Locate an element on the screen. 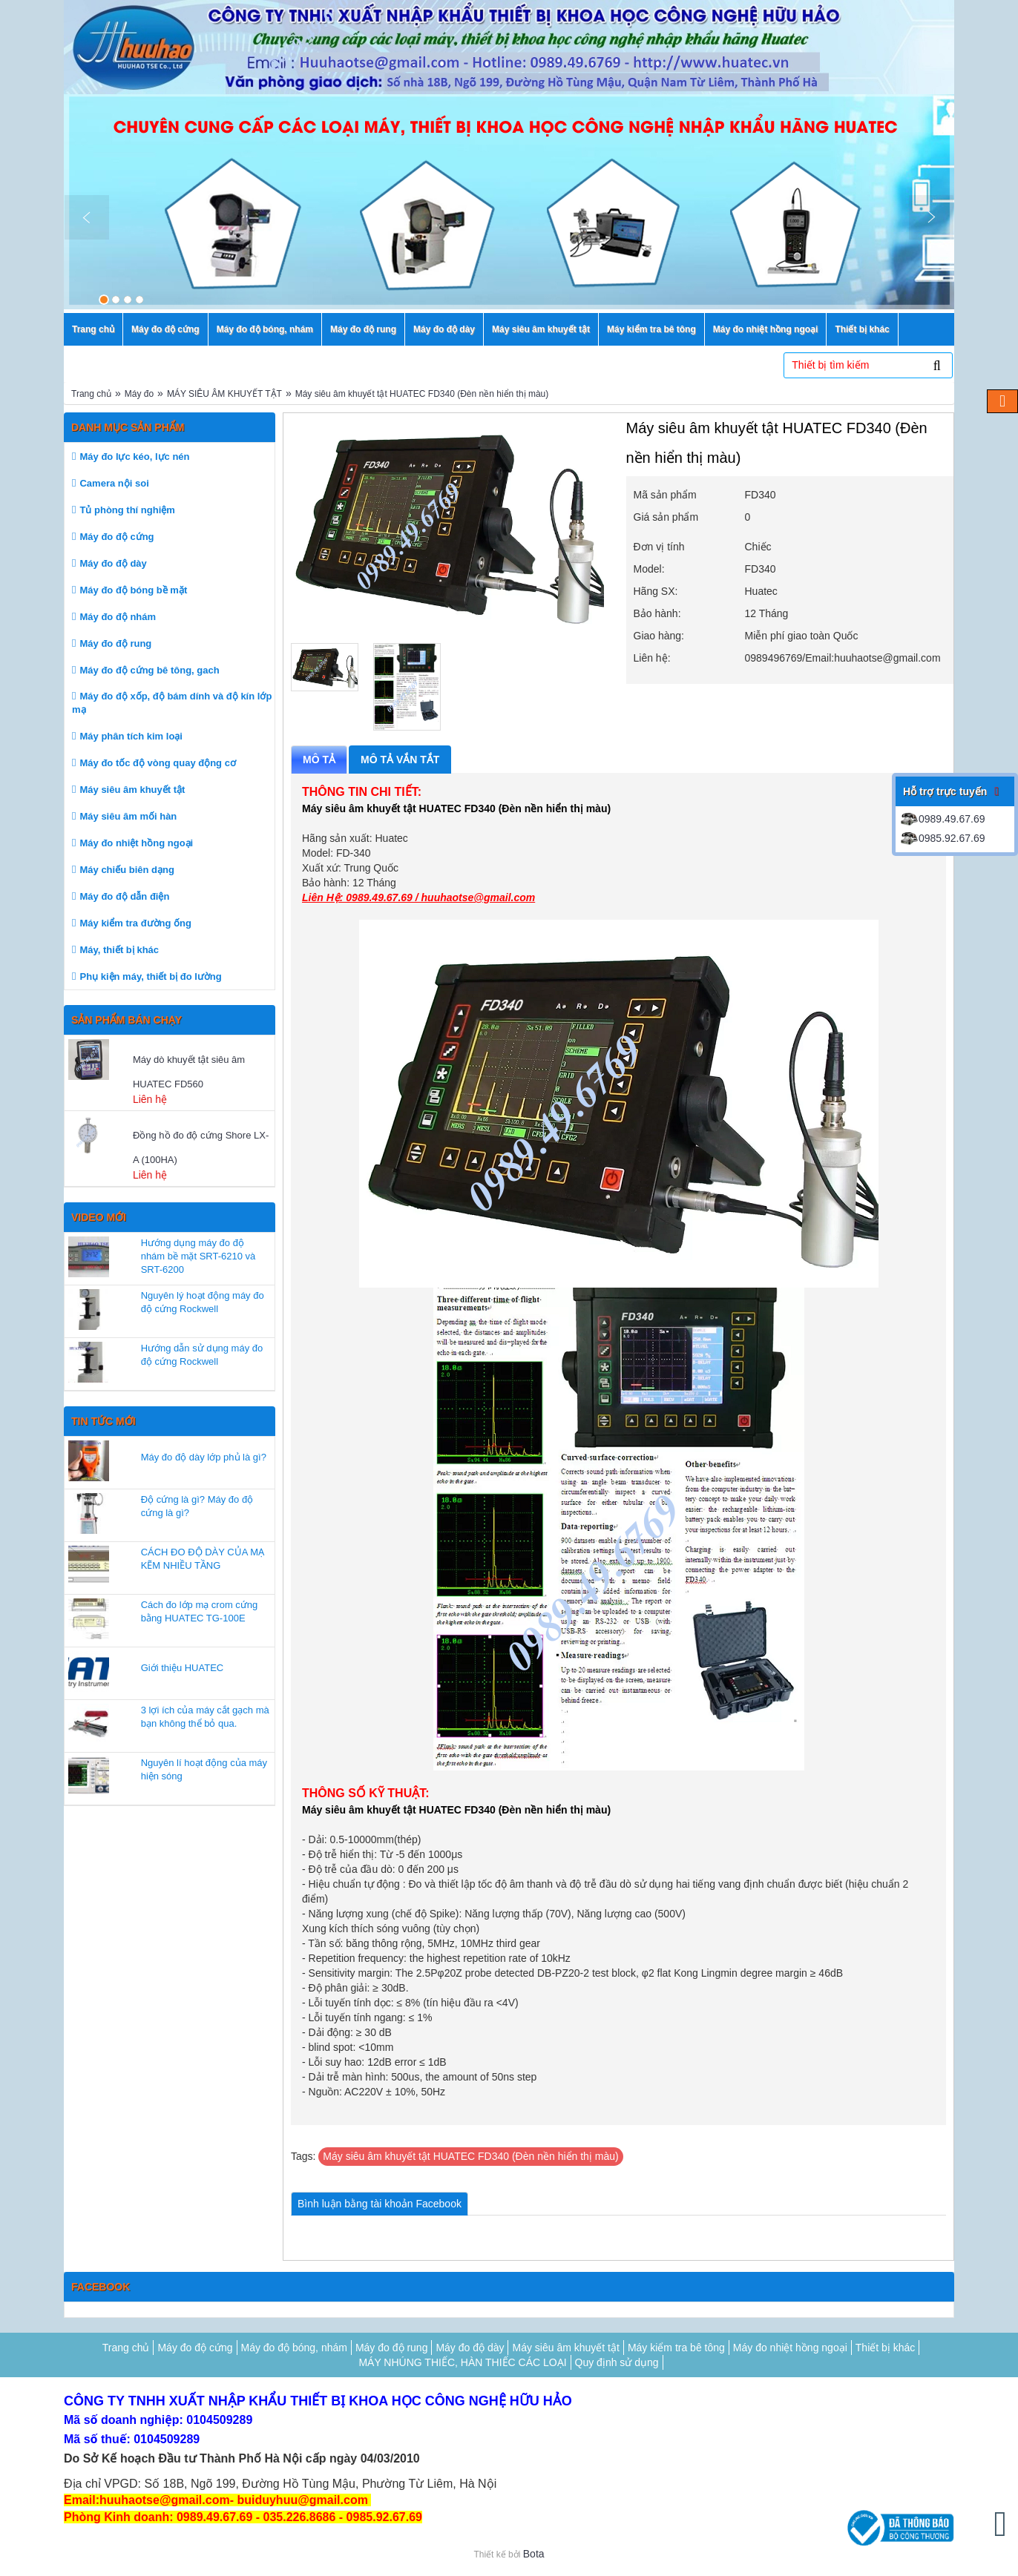 Image resolution: width=1018 pixels, height=2576 pixels. Máy phân tích kim loại is located at coordinates (130, 736).